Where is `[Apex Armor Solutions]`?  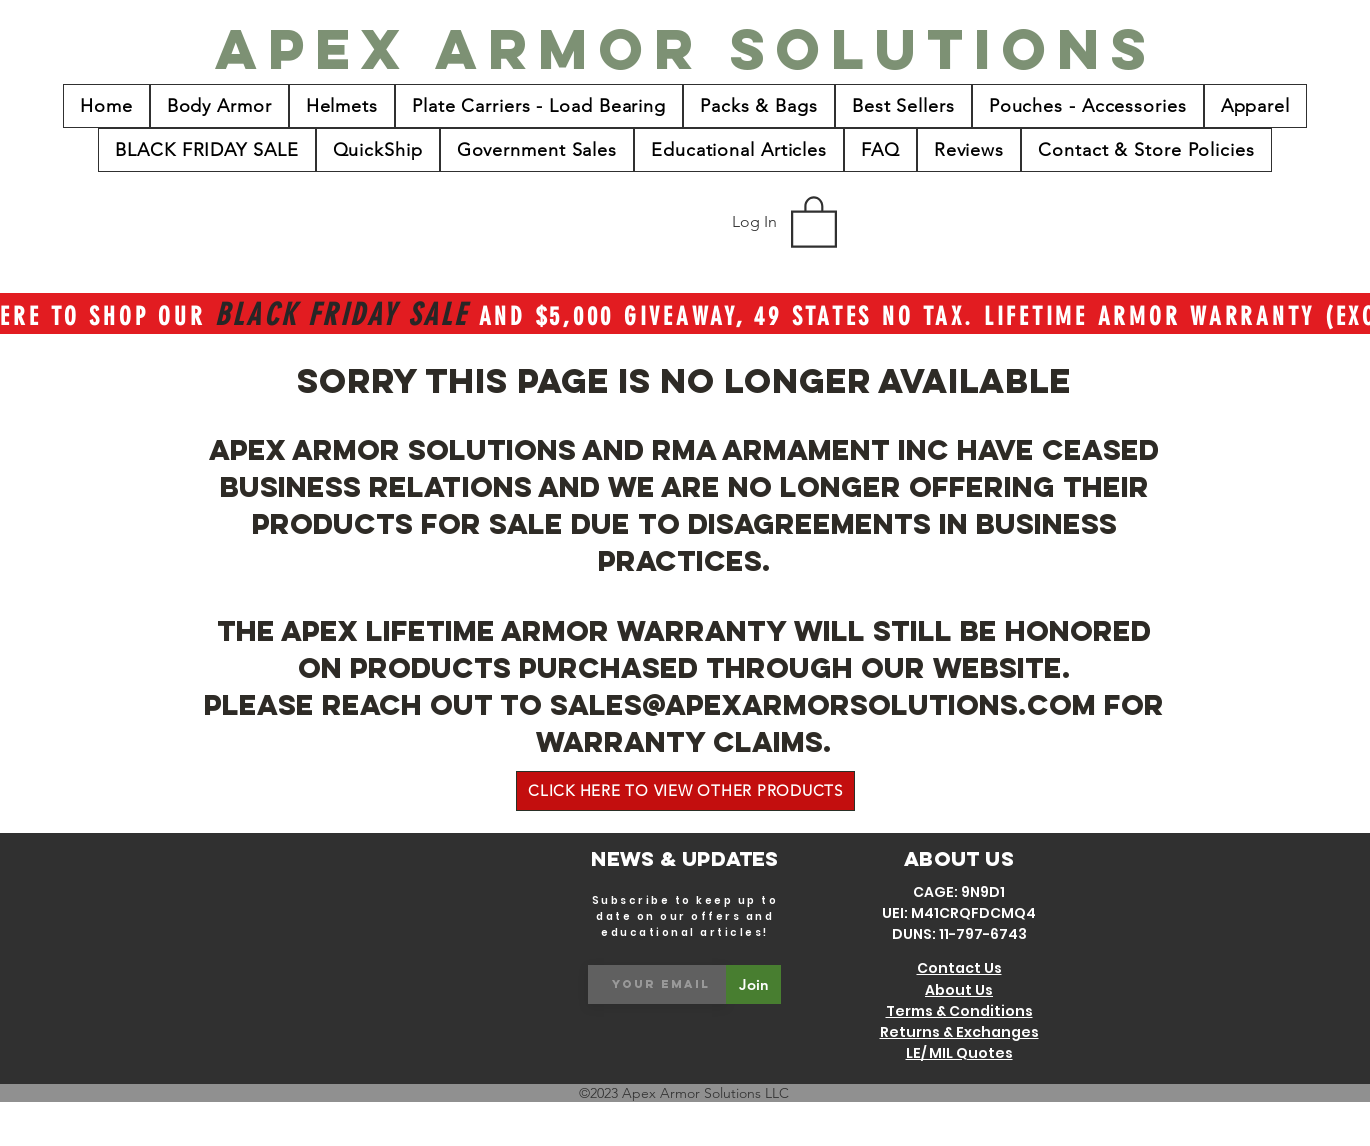 [Apex Armor Solutions] is located at coordinates (686, 49).